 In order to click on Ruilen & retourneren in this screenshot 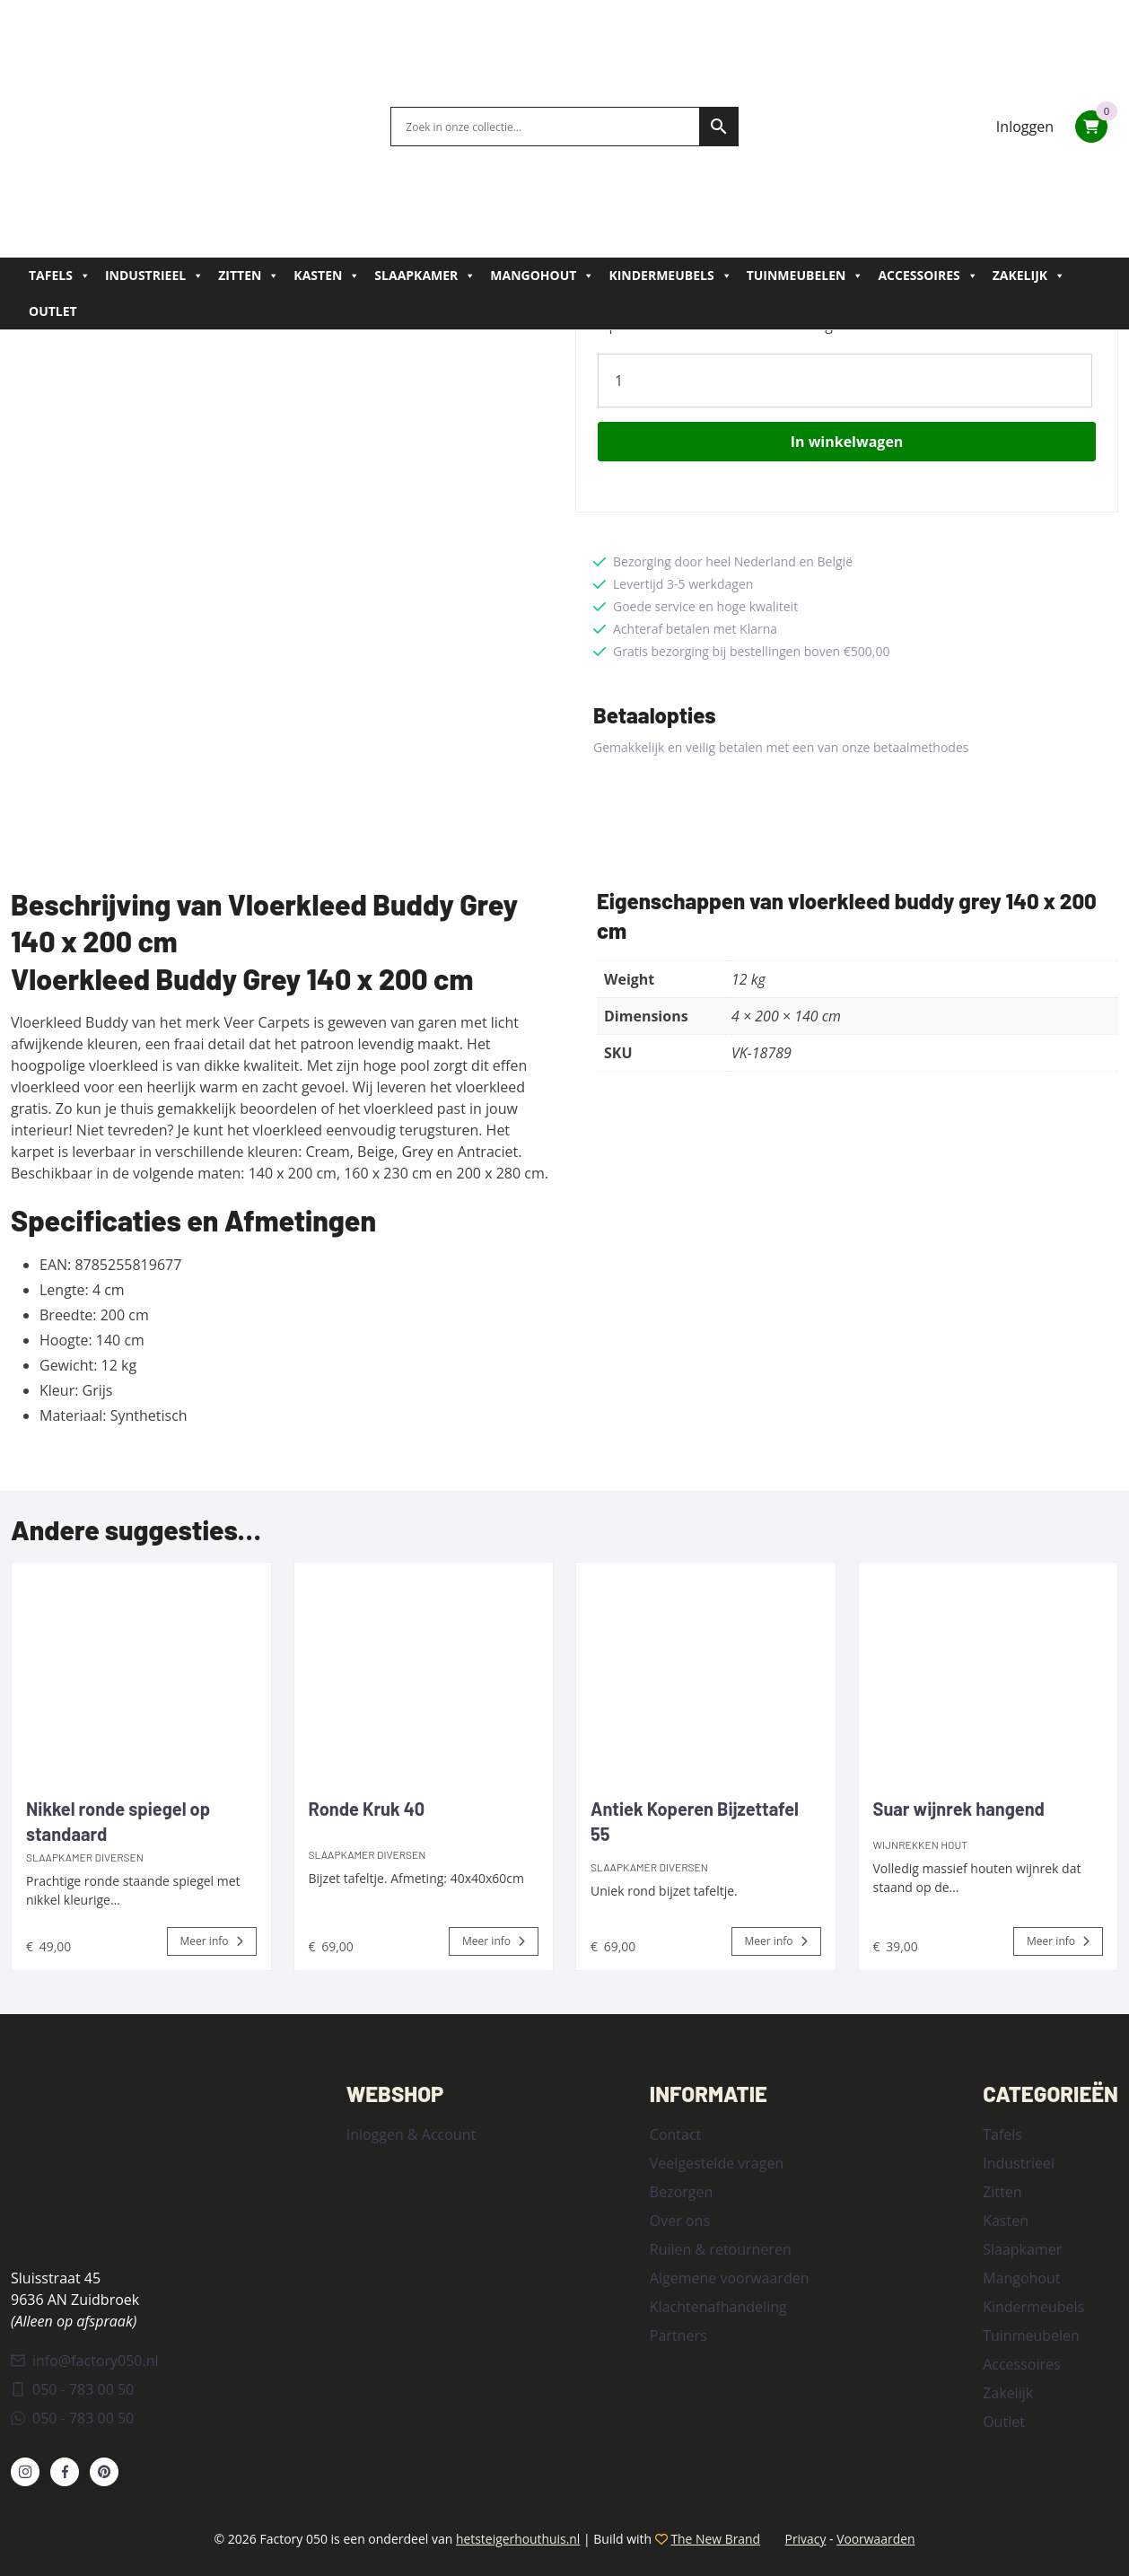, I will do `click(721, 2248)`.